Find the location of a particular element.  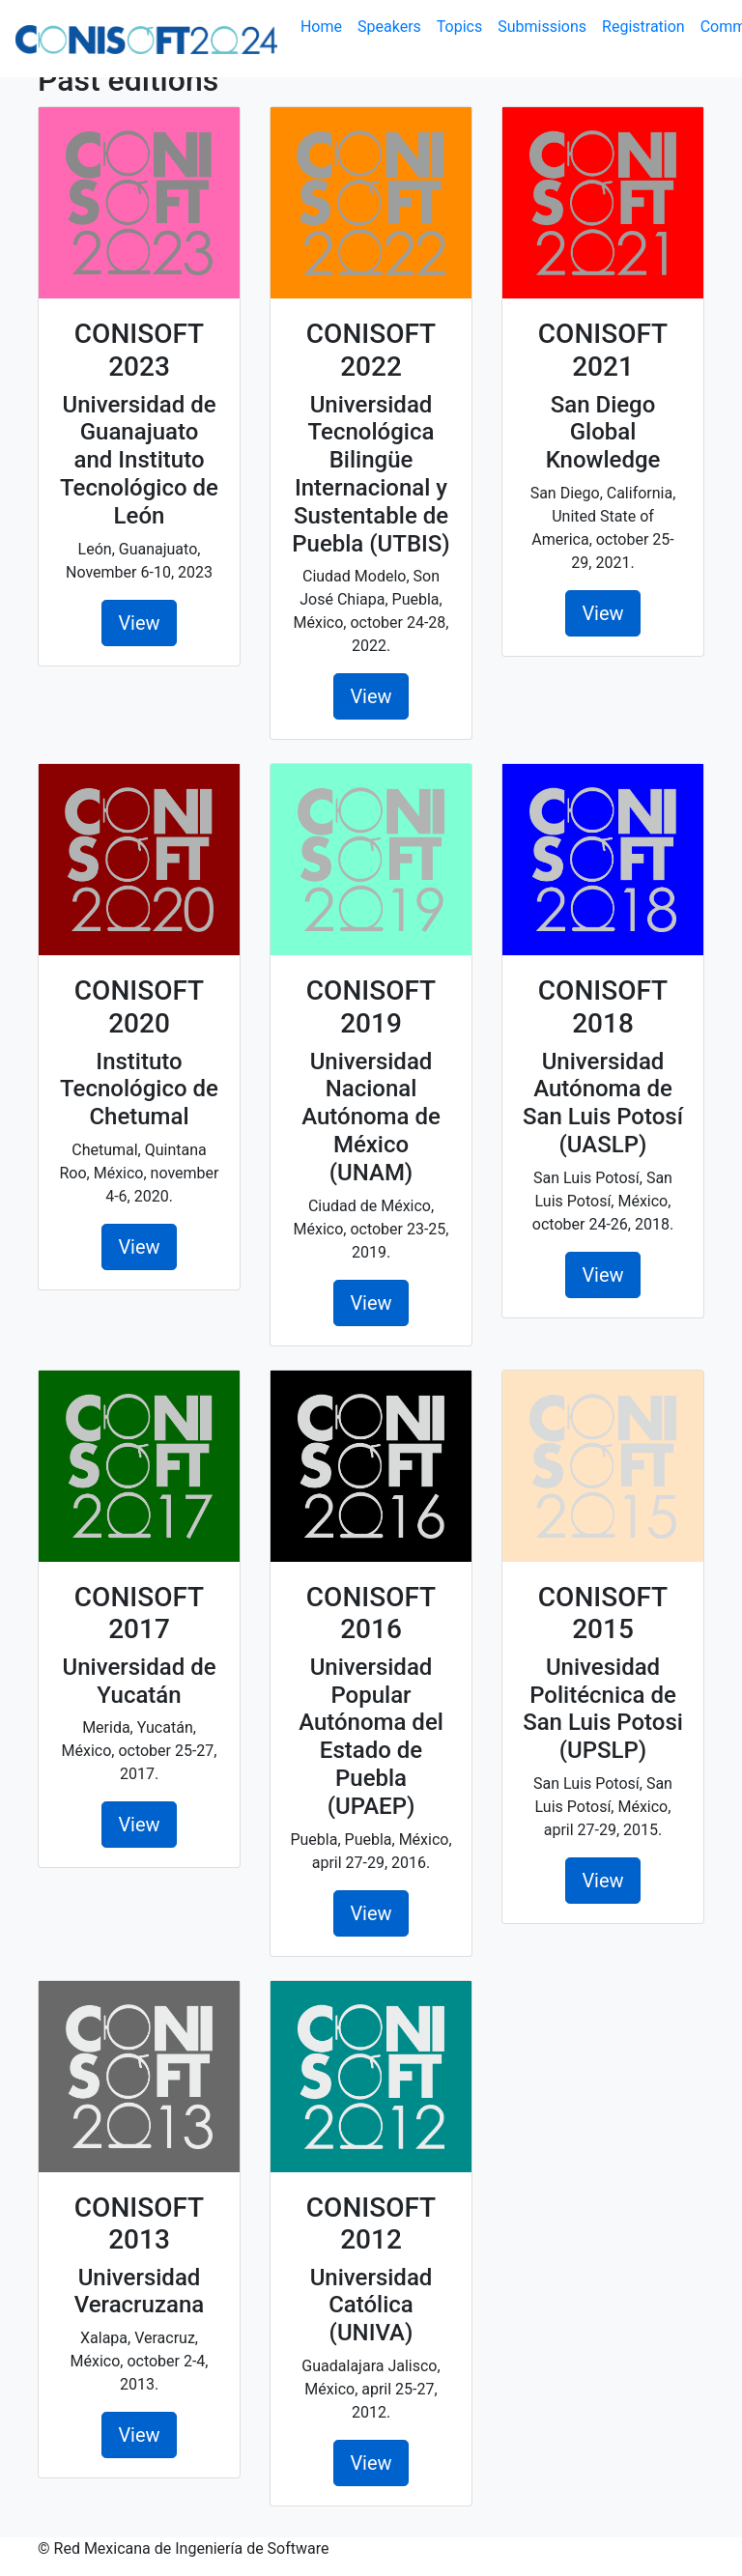

Submissions is located at coordinates (542, 26).